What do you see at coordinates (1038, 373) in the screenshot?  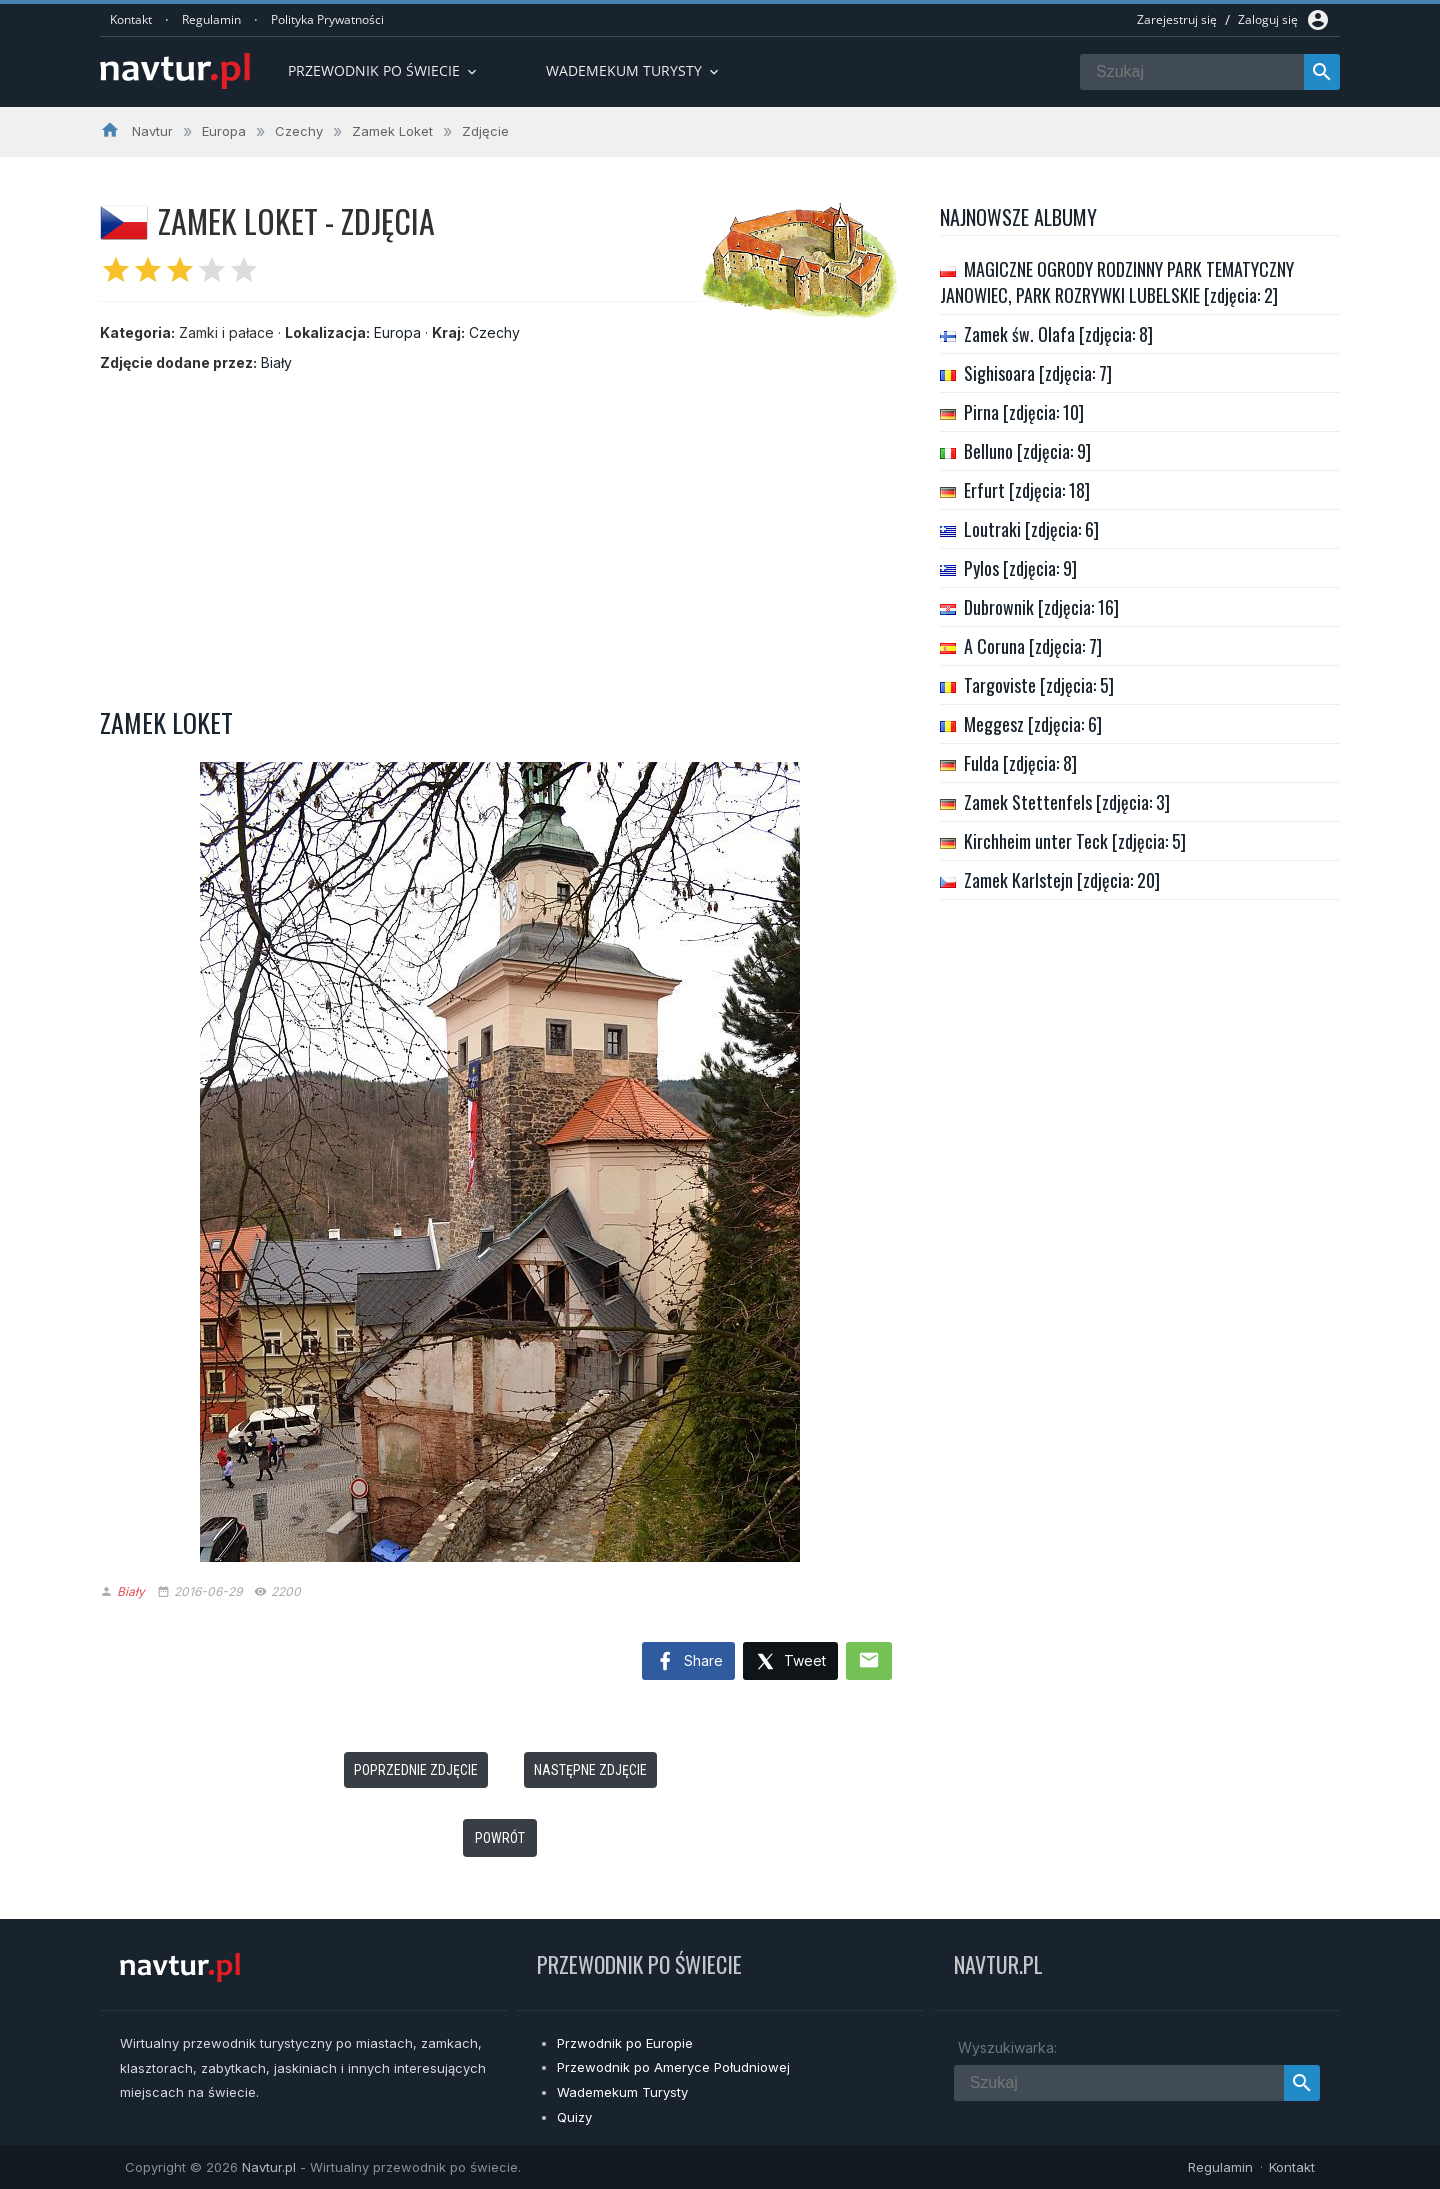 I see `Sighisoara [zdjęcia: 7]` at bounding box center [1038, 373].